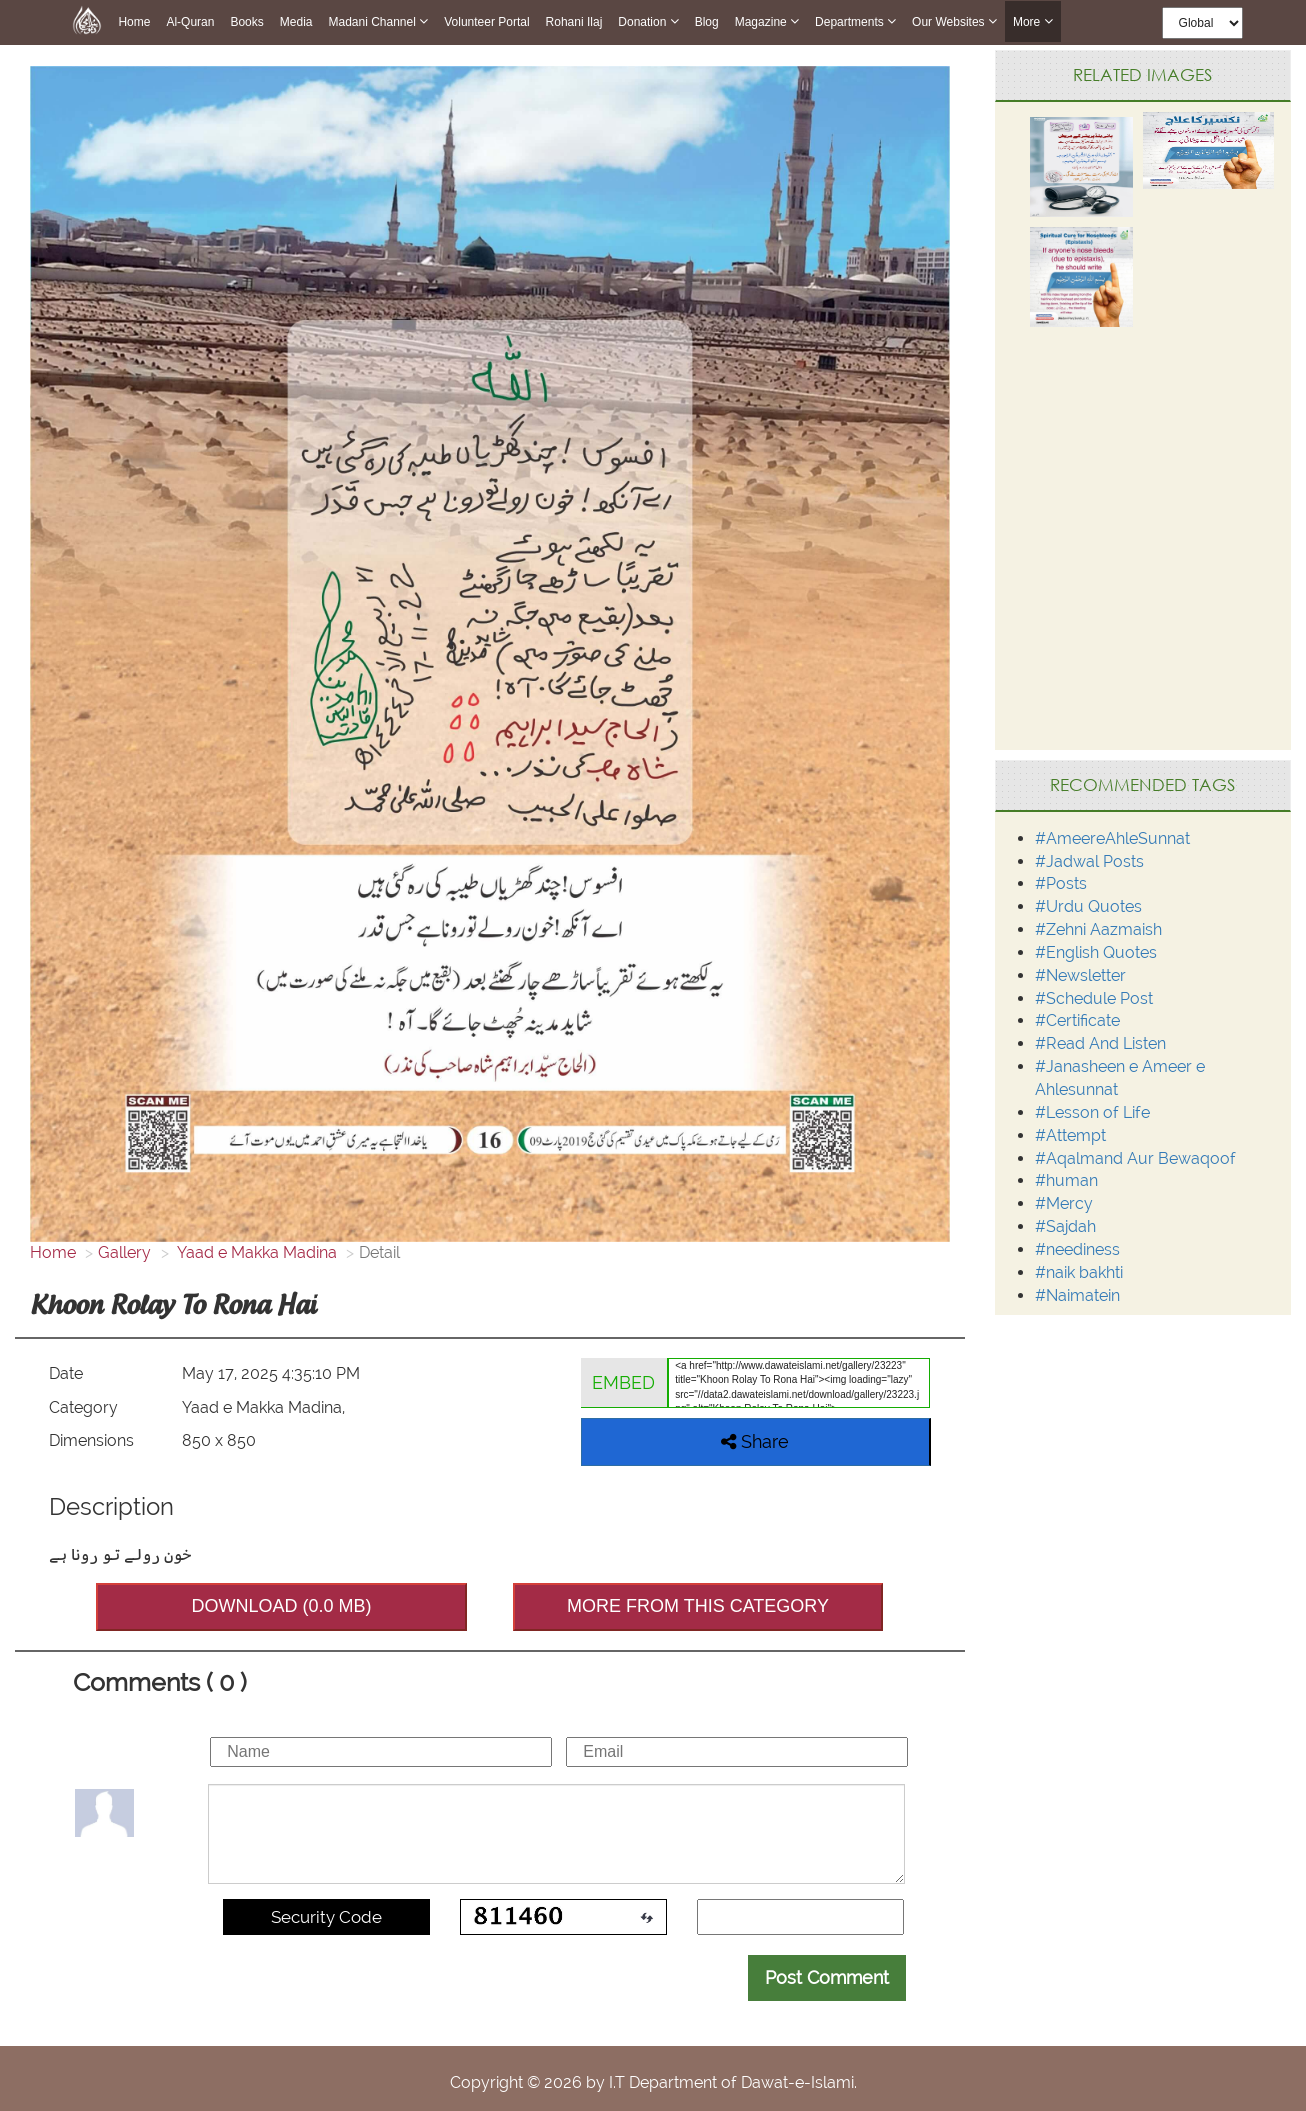 The width and height of the screenshot is (1306, 2111). Describe the element at coordinates (296, 22) in the screenshot. I see `Media` at that location.